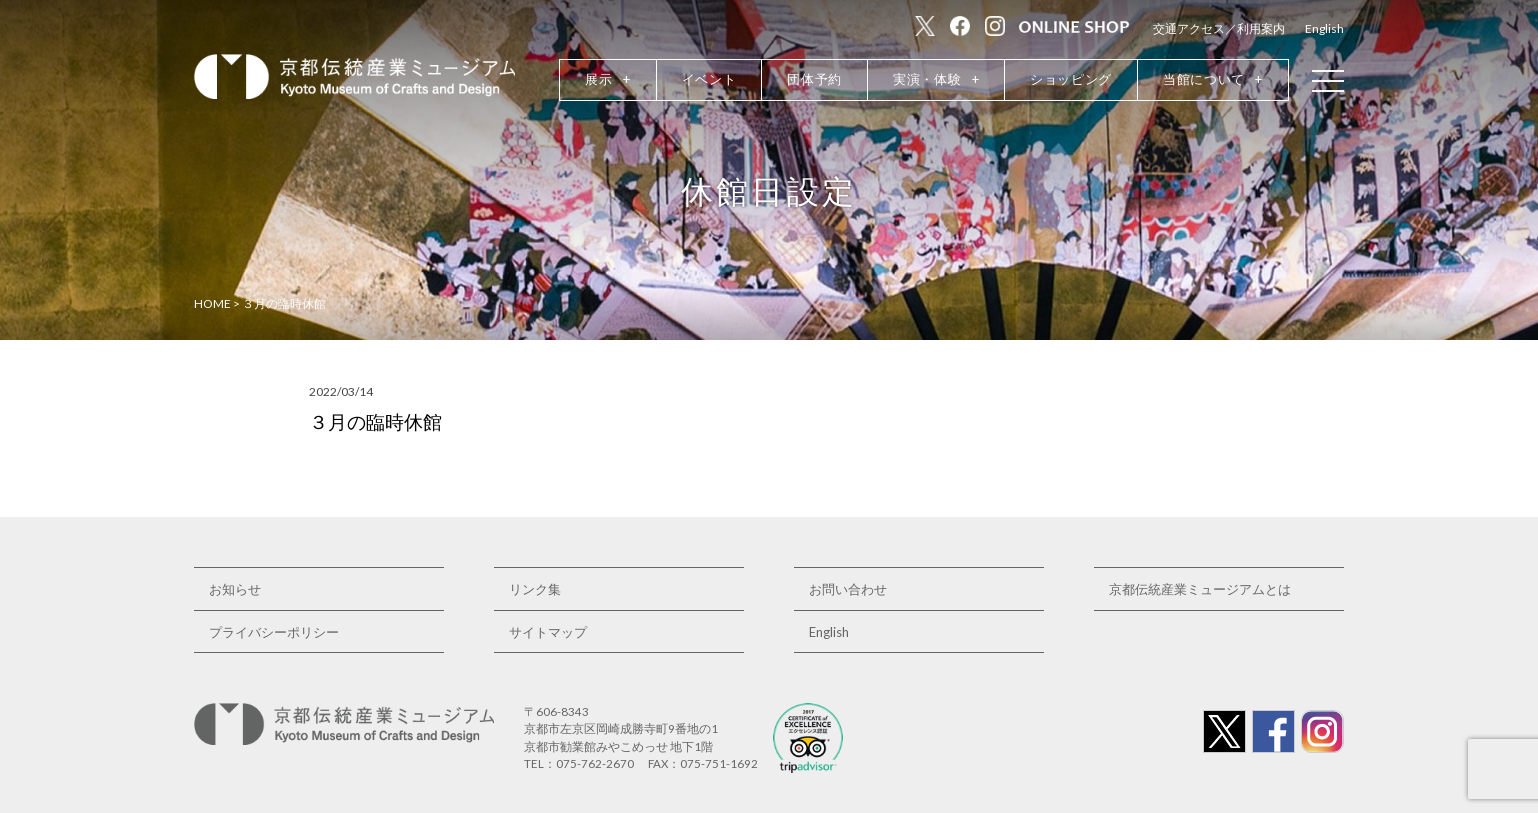  What do you see at coordinates (548, 632) in the screenshot?
I see `サイトマップ` at bounding box center [548, 632].